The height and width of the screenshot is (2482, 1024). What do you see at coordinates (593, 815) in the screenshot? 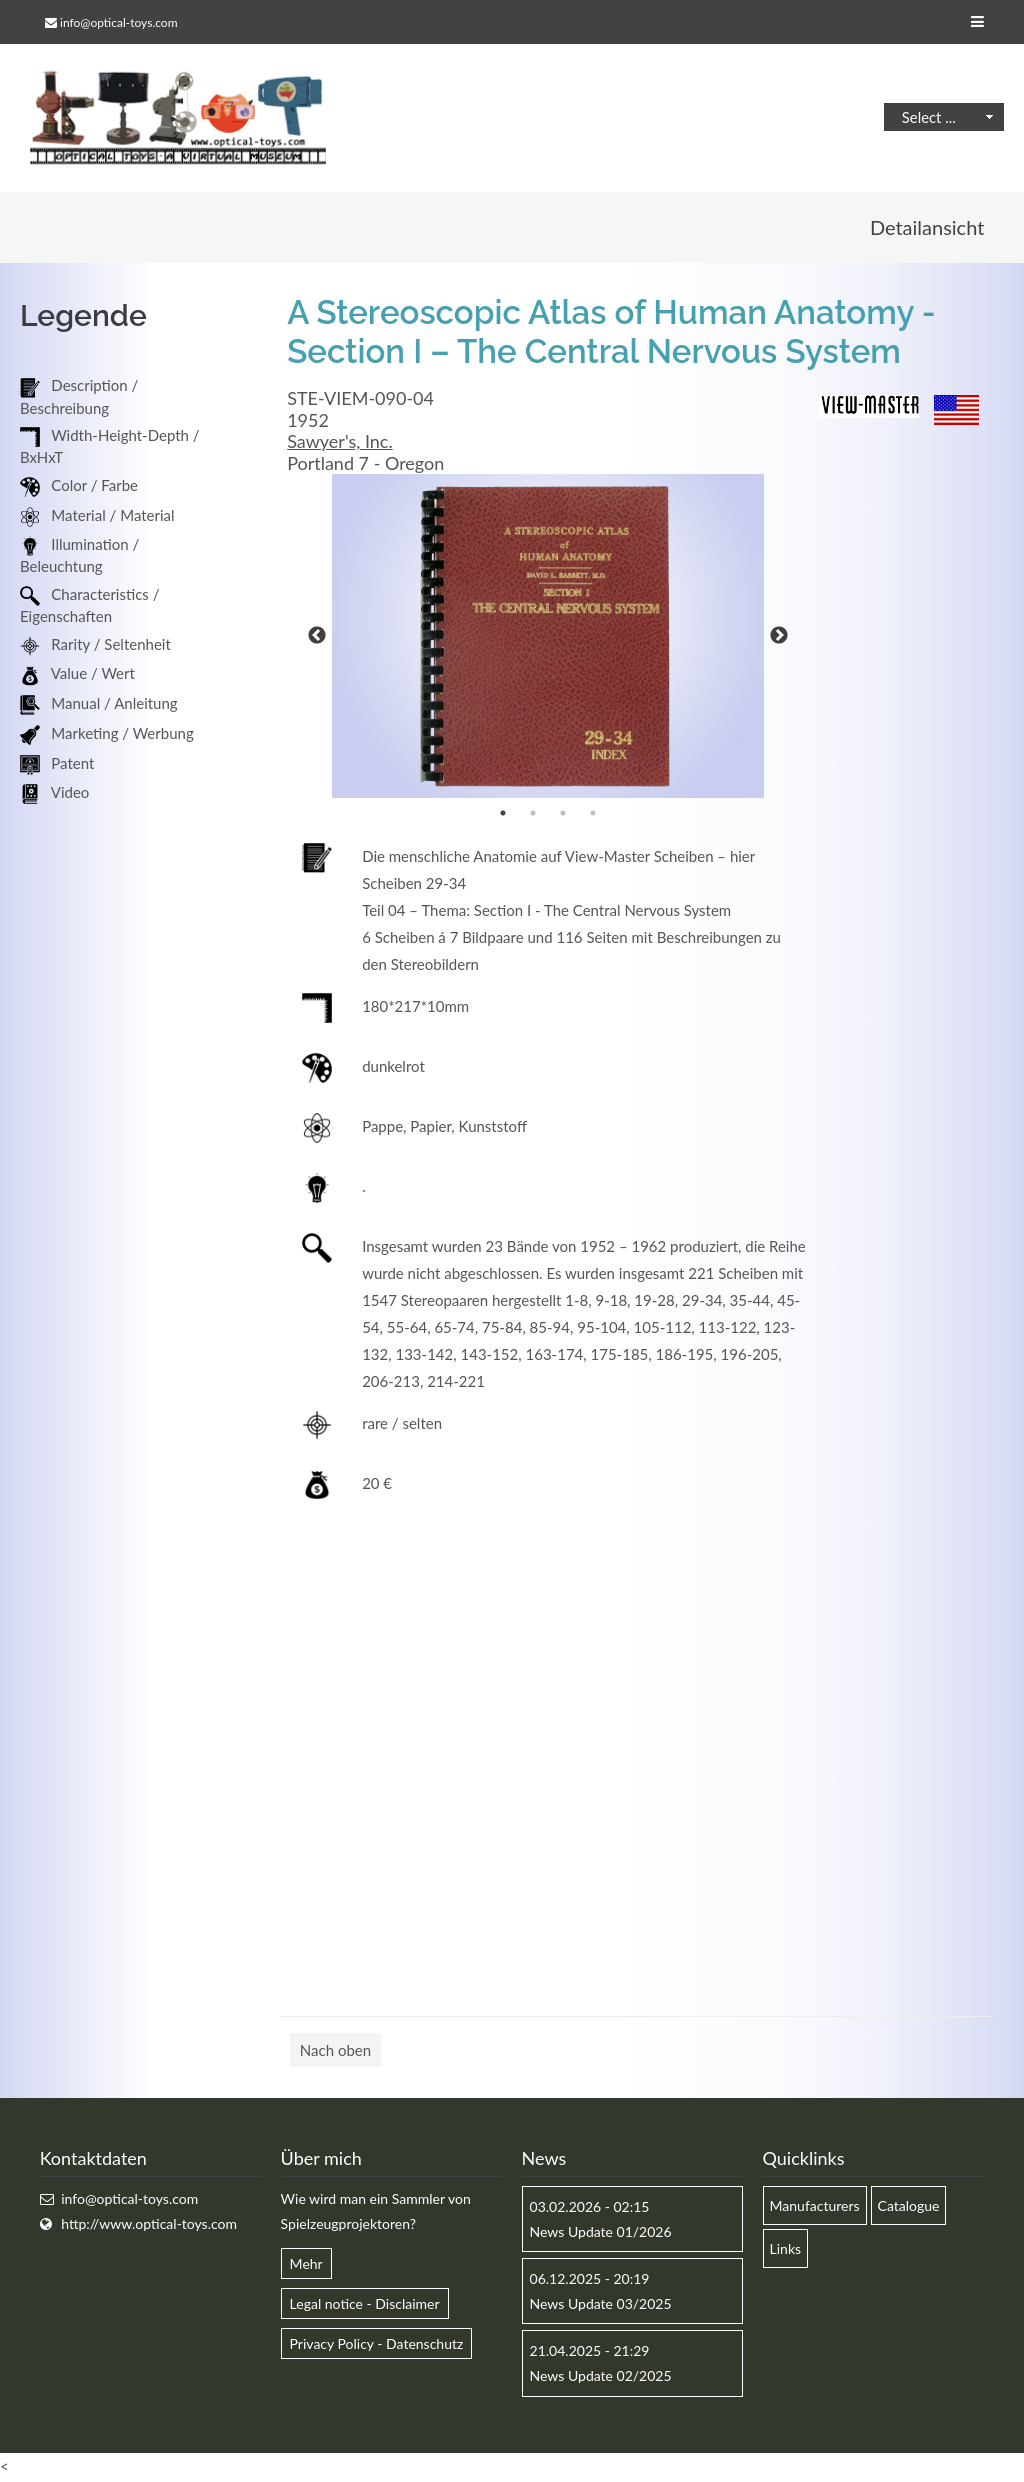
I see `4 [button]` at bounding box center [593, 815].